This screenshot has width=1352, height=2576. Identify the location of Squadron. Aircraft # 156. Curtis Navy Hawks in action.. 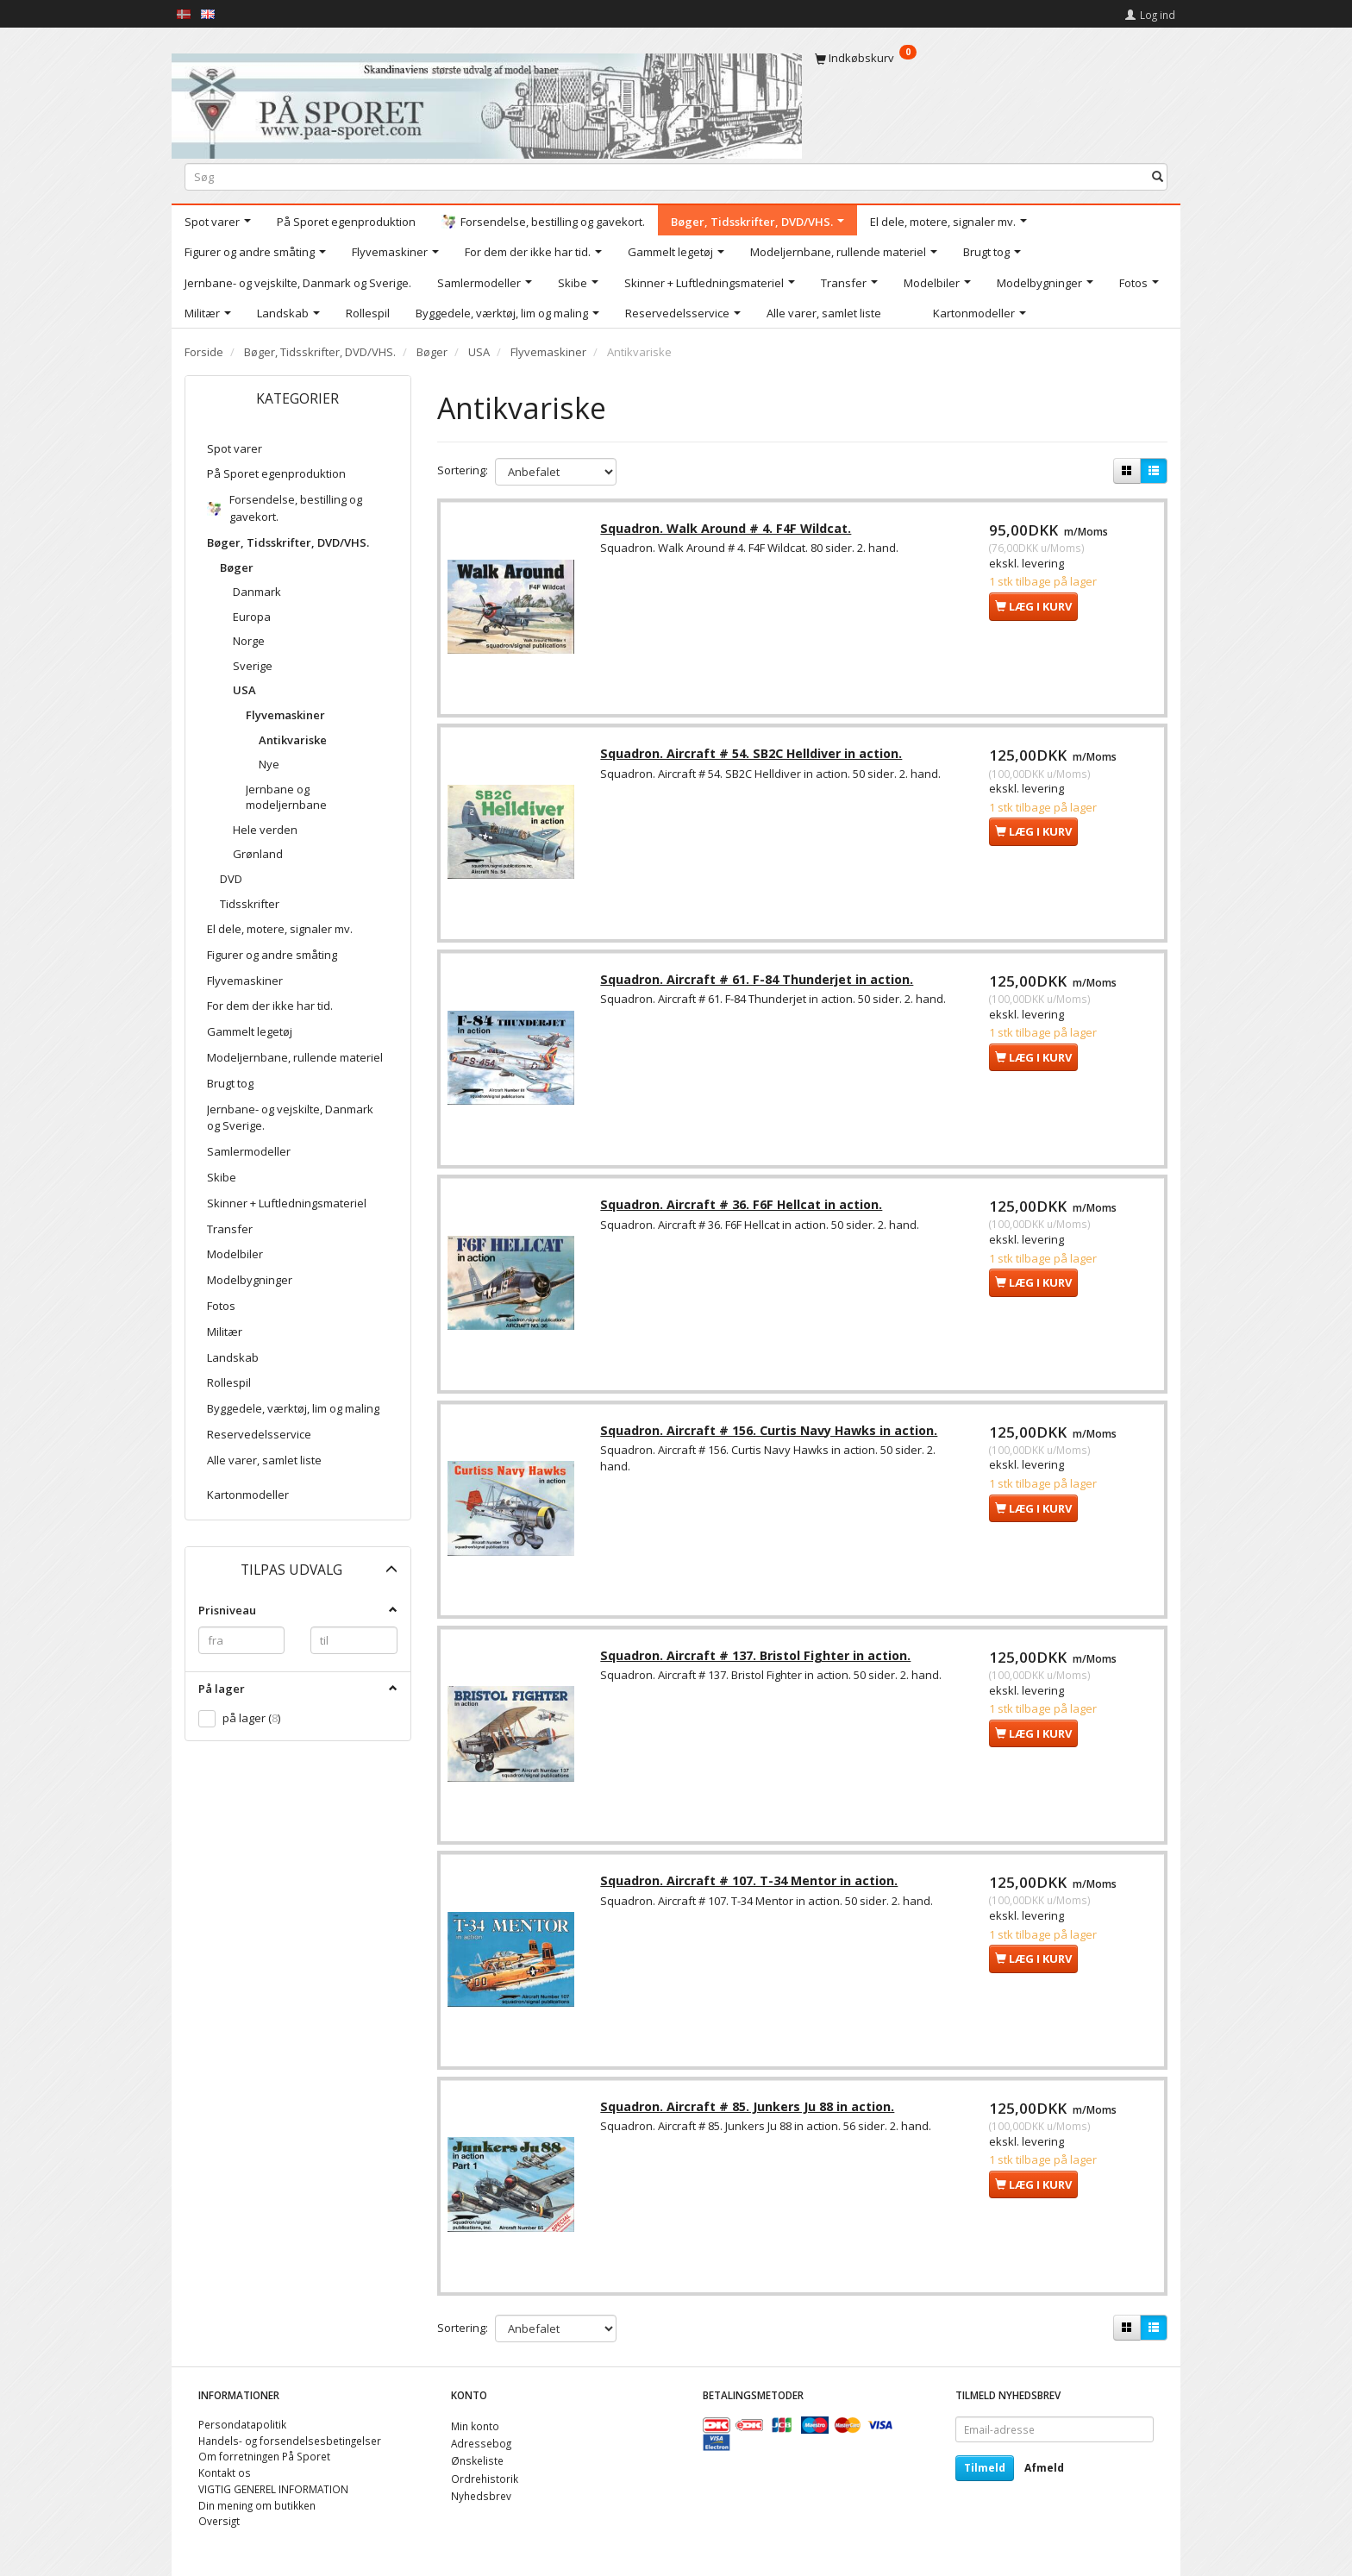
(771, 1437).